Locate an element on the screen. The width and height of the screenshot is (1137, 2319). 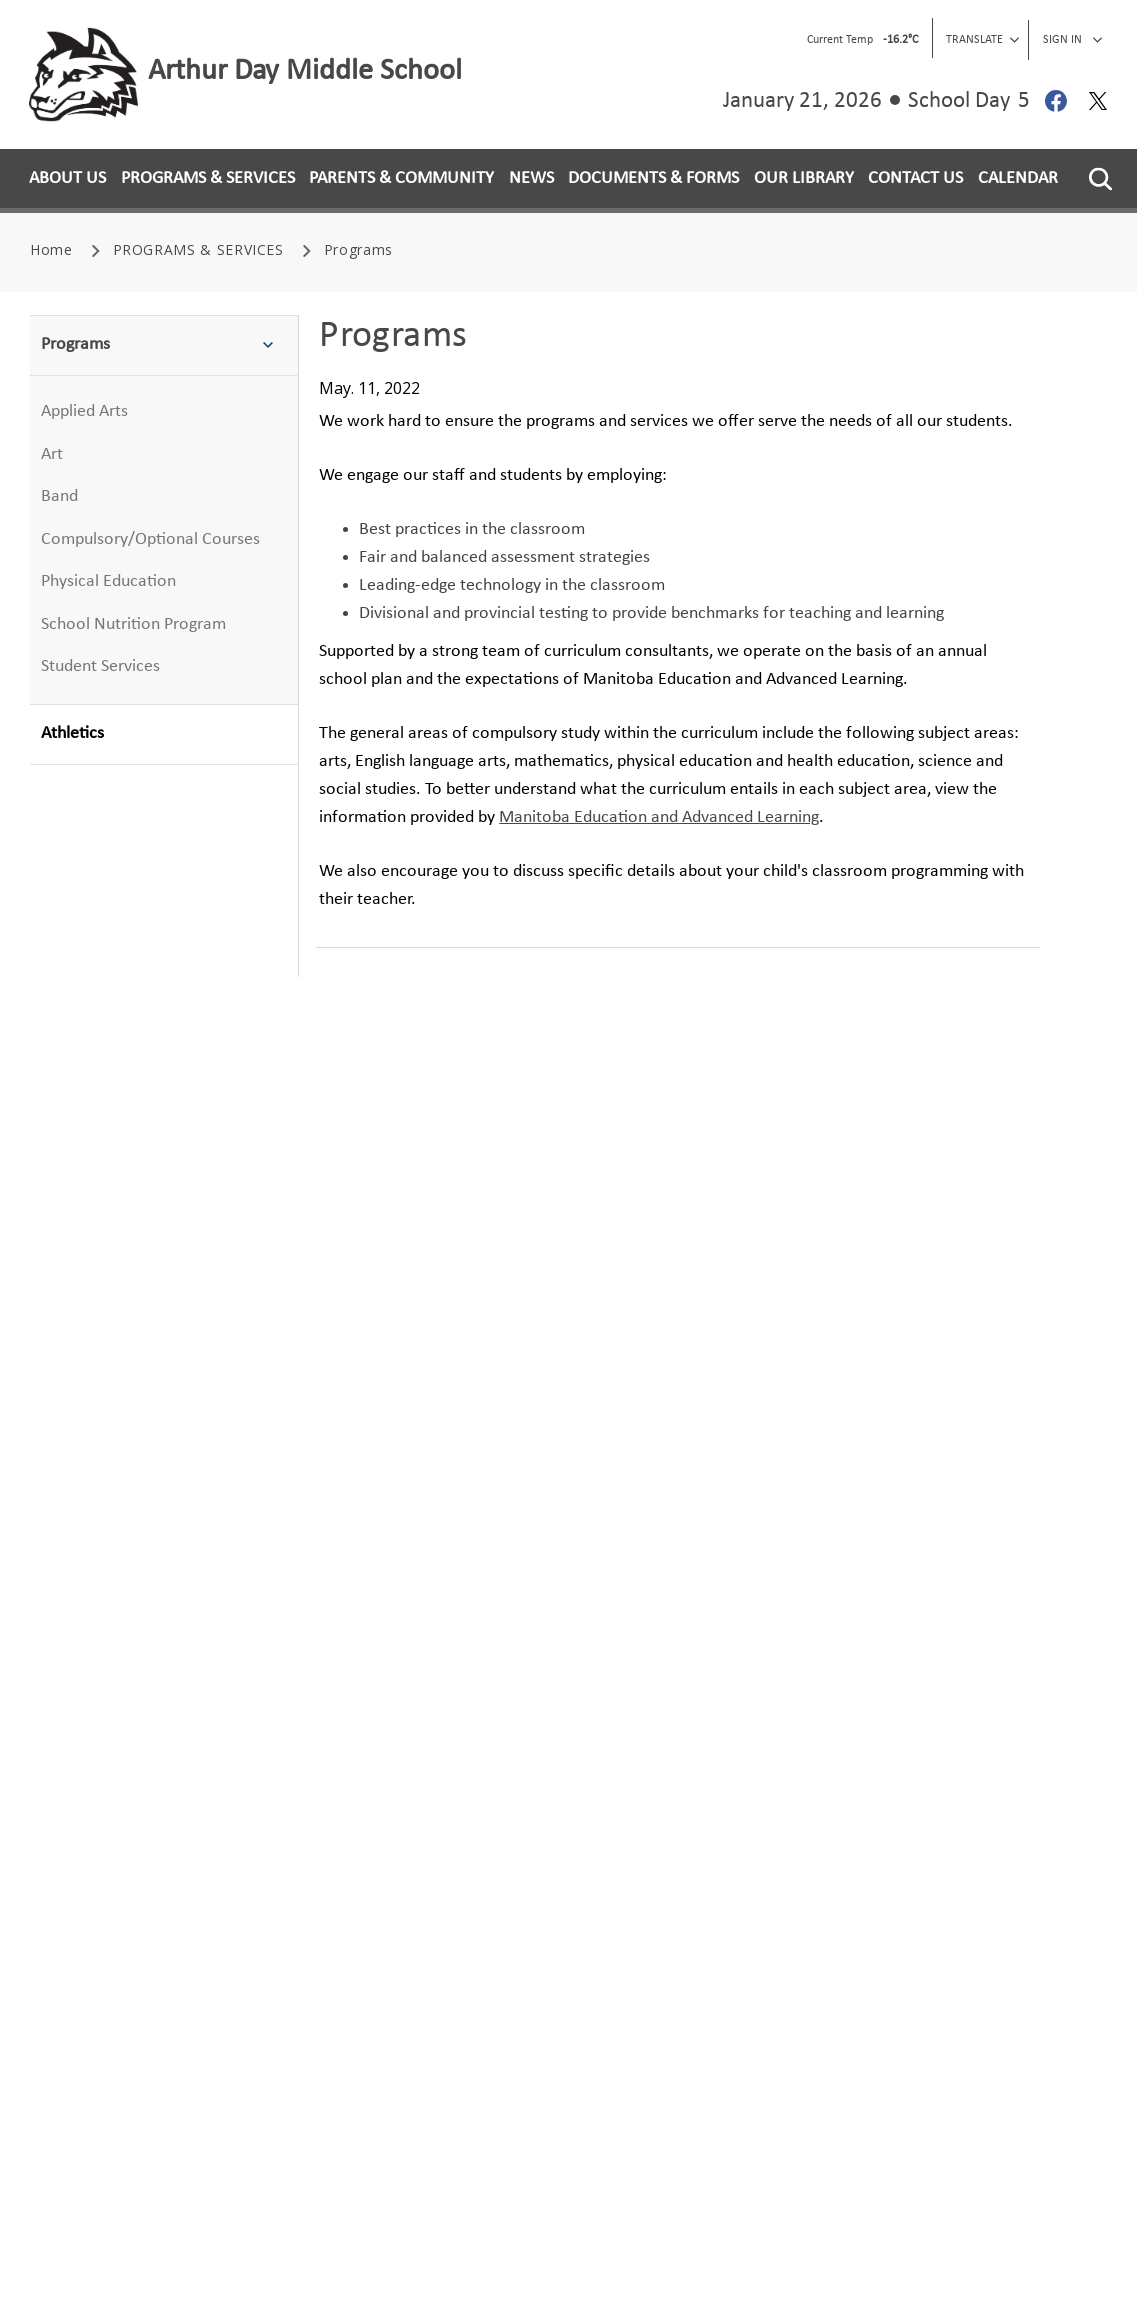
Manitoba Education and Advanced Learning is located at coordinates (659, 817).